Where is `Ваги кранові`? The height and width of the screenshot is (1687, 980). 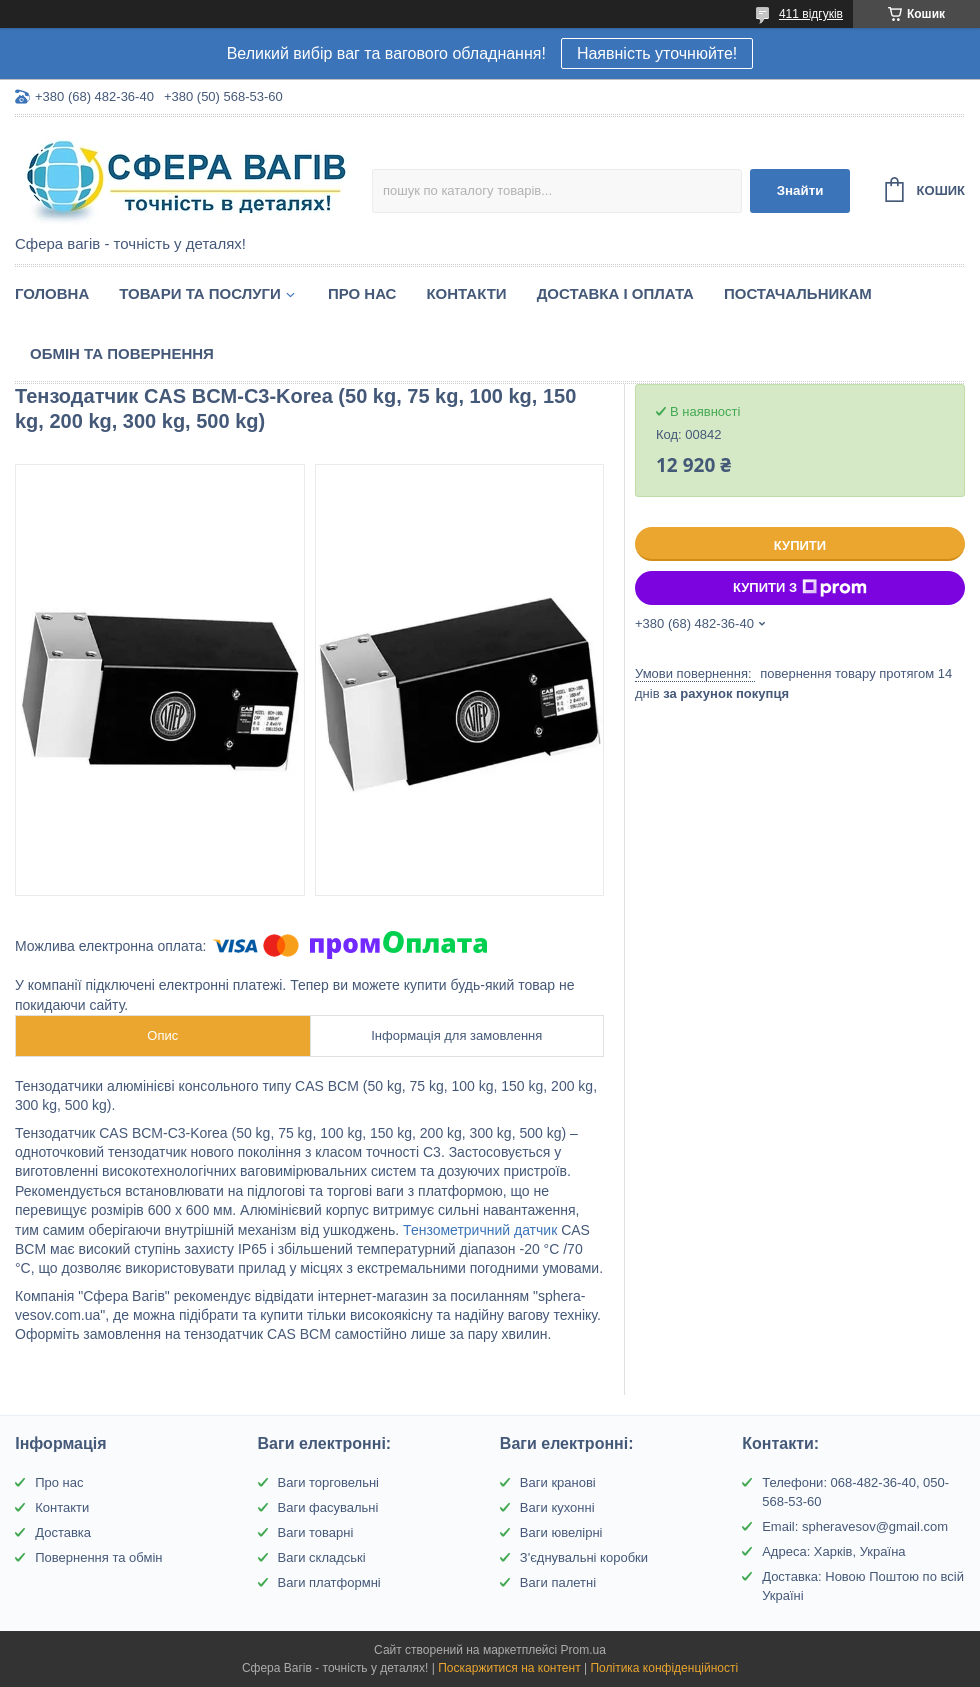
Ваги кранові is located at coordinates (558, 1482).